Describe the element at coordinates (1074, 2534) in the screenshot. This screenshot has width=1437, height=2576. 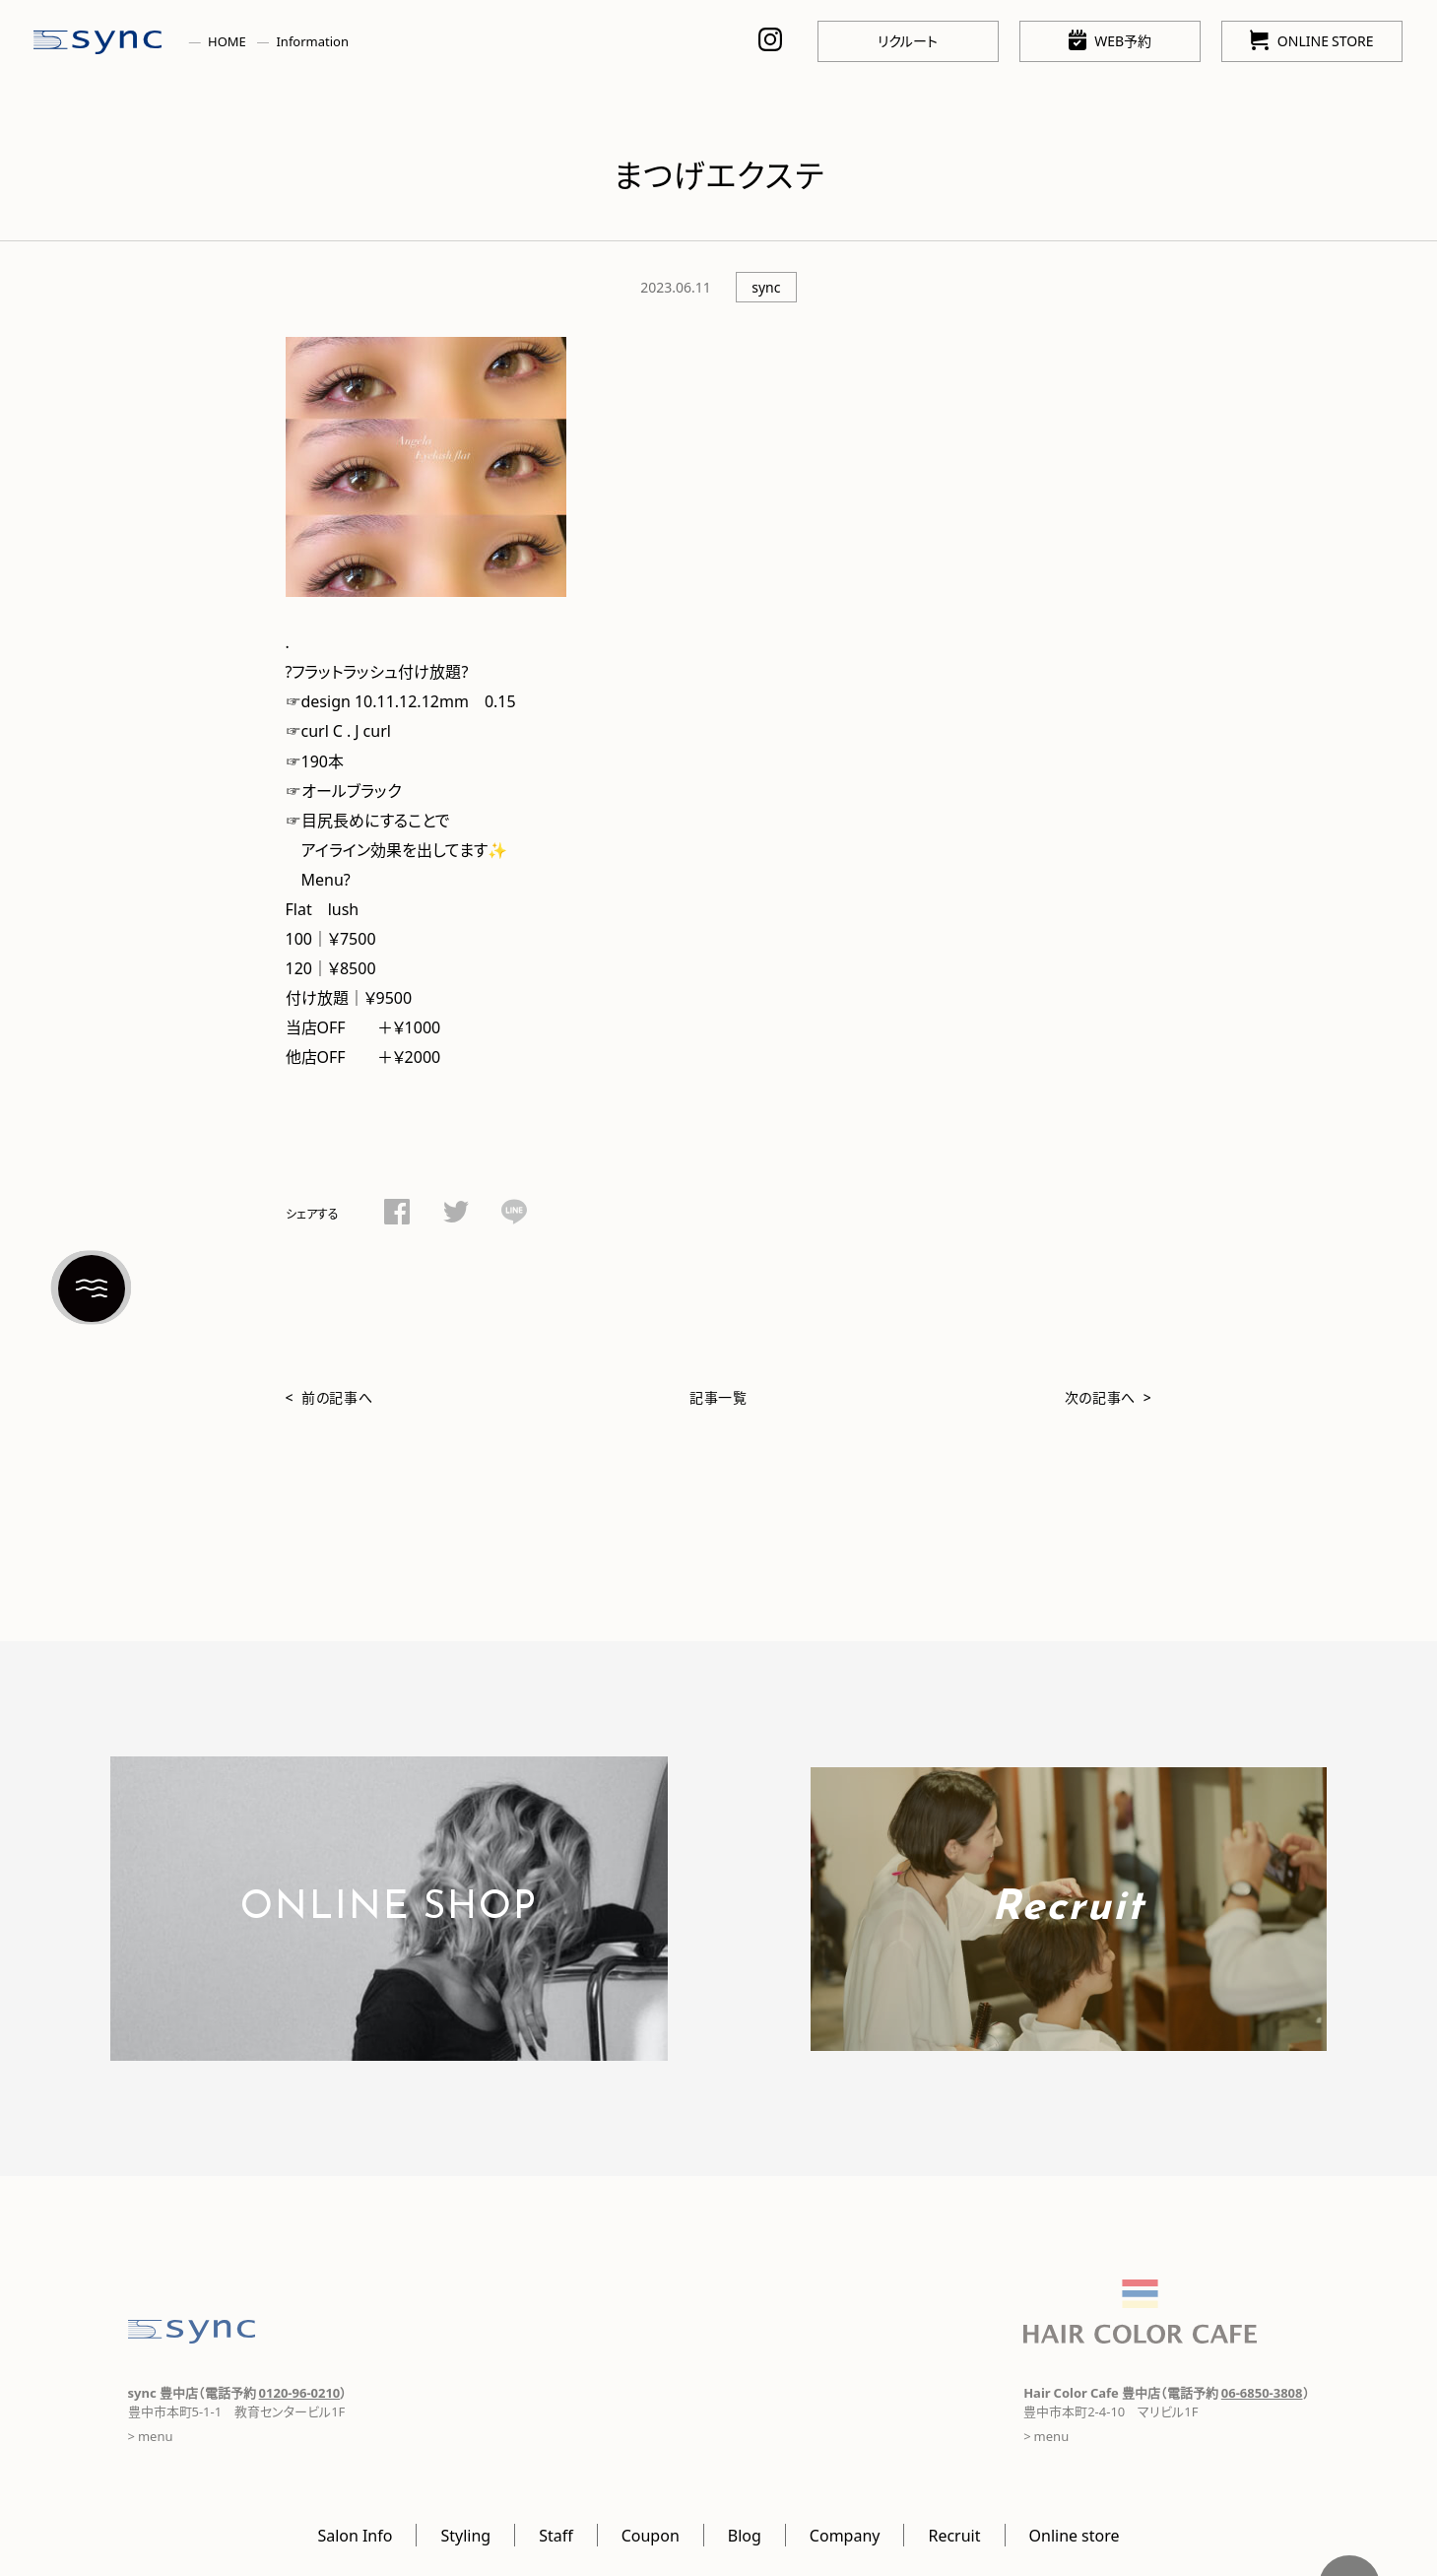
I see `Online store` at that location.